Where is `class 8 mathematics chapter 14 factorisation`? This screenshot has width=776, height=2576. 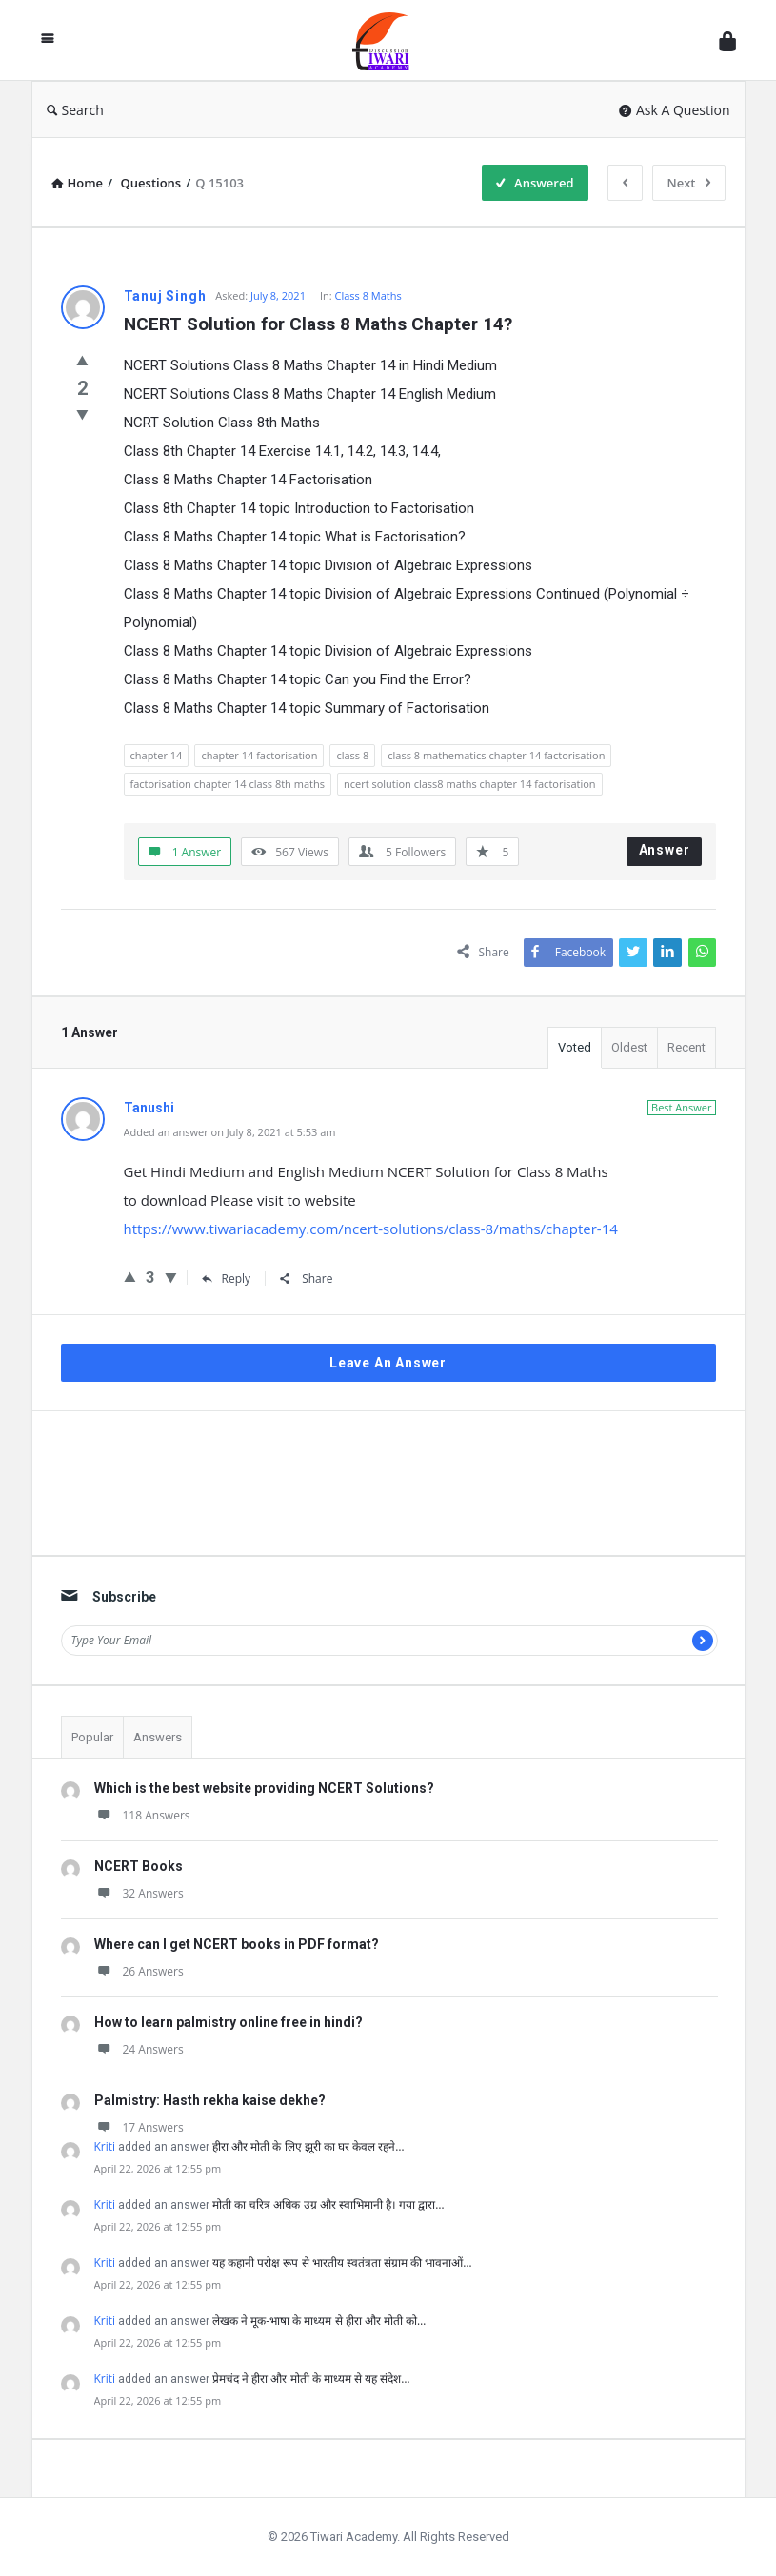
class 8 mathematics chapter 14 factorisation is located at coordinates (496, 755).